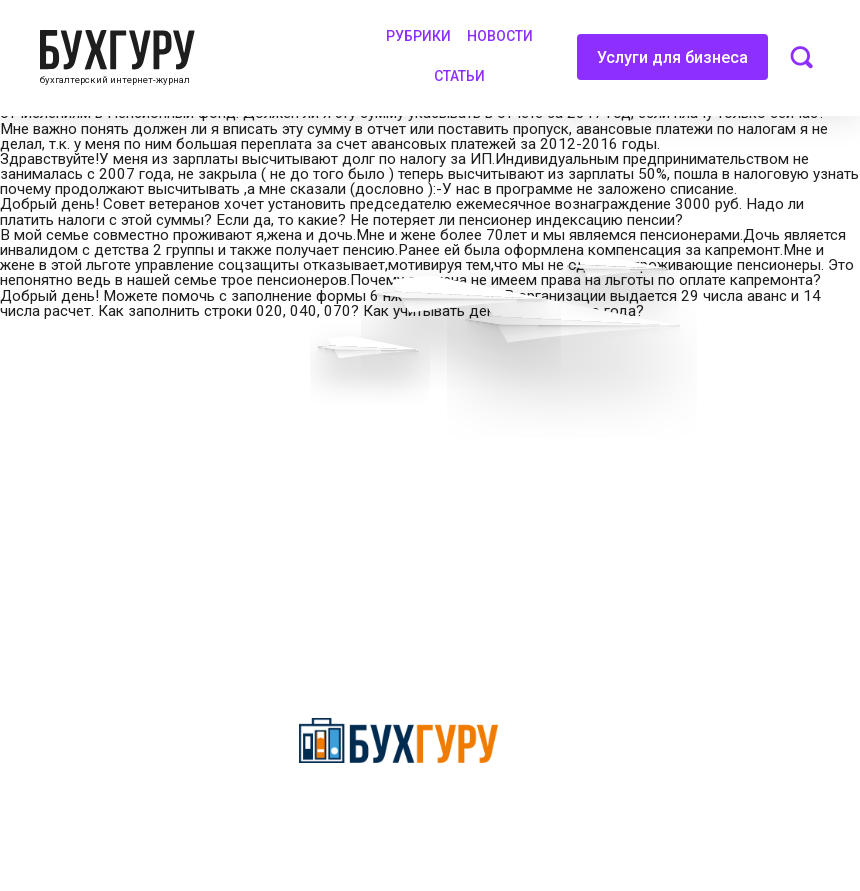  What do you see at coordinates (92, 444) in the screenshot?
I see `Приглашаем экспертов` at bounding box center [92, 444].